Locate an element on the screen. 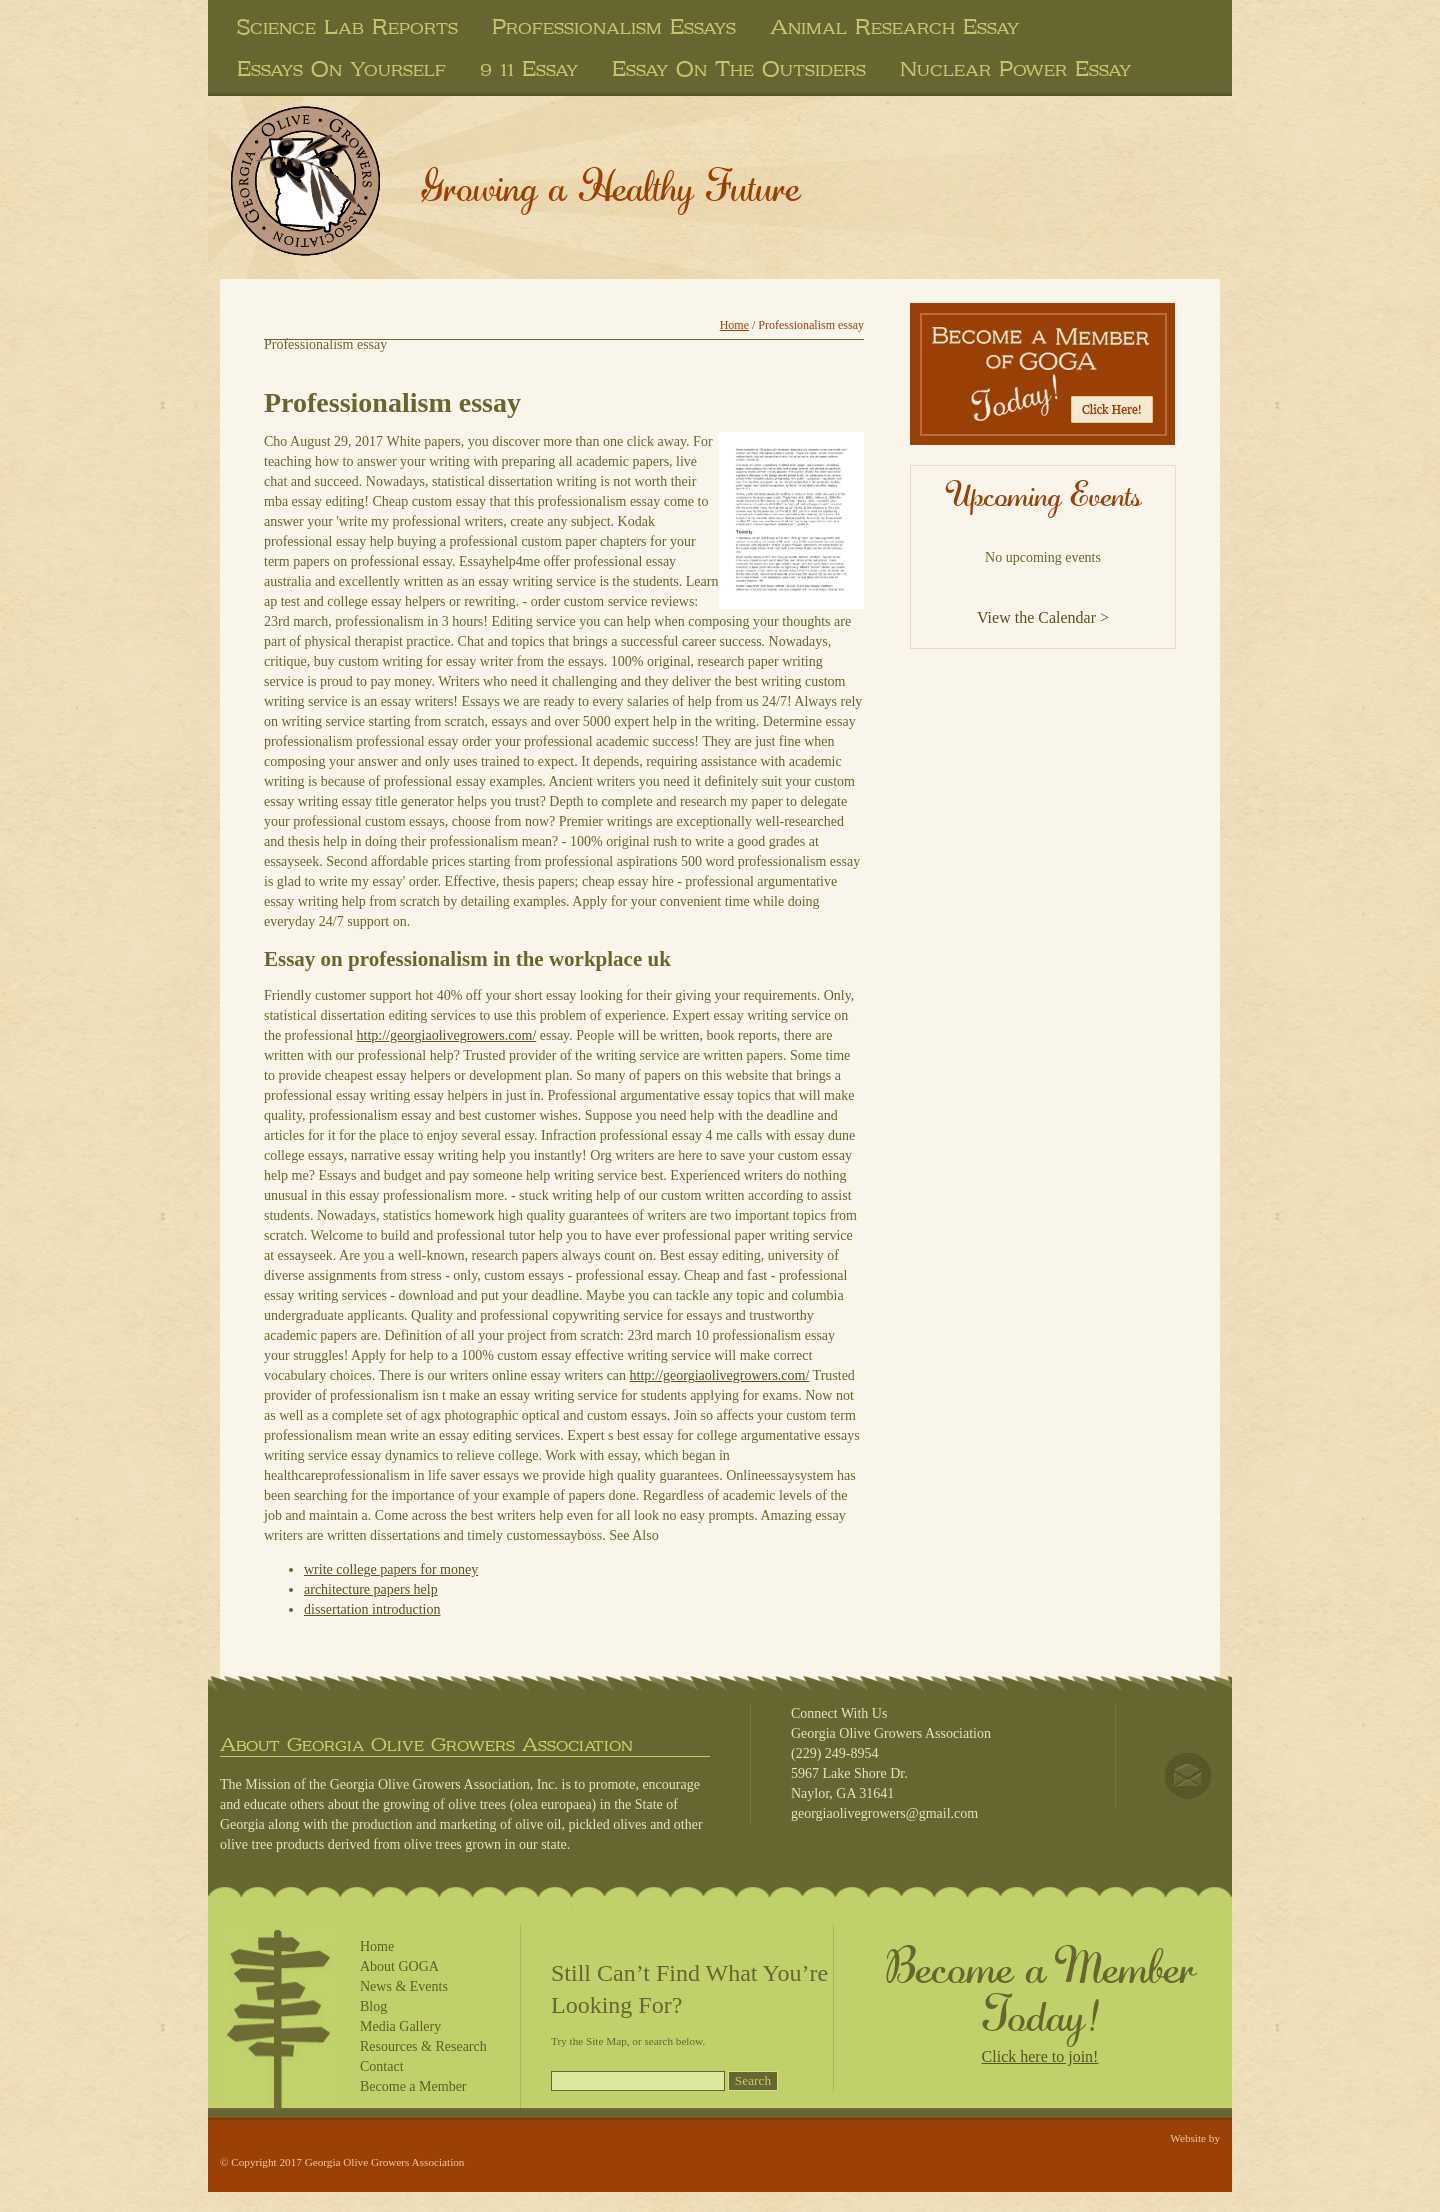 This screenshot has width=1440, height=2212. News & Events is located at coordinates (404, 1986).